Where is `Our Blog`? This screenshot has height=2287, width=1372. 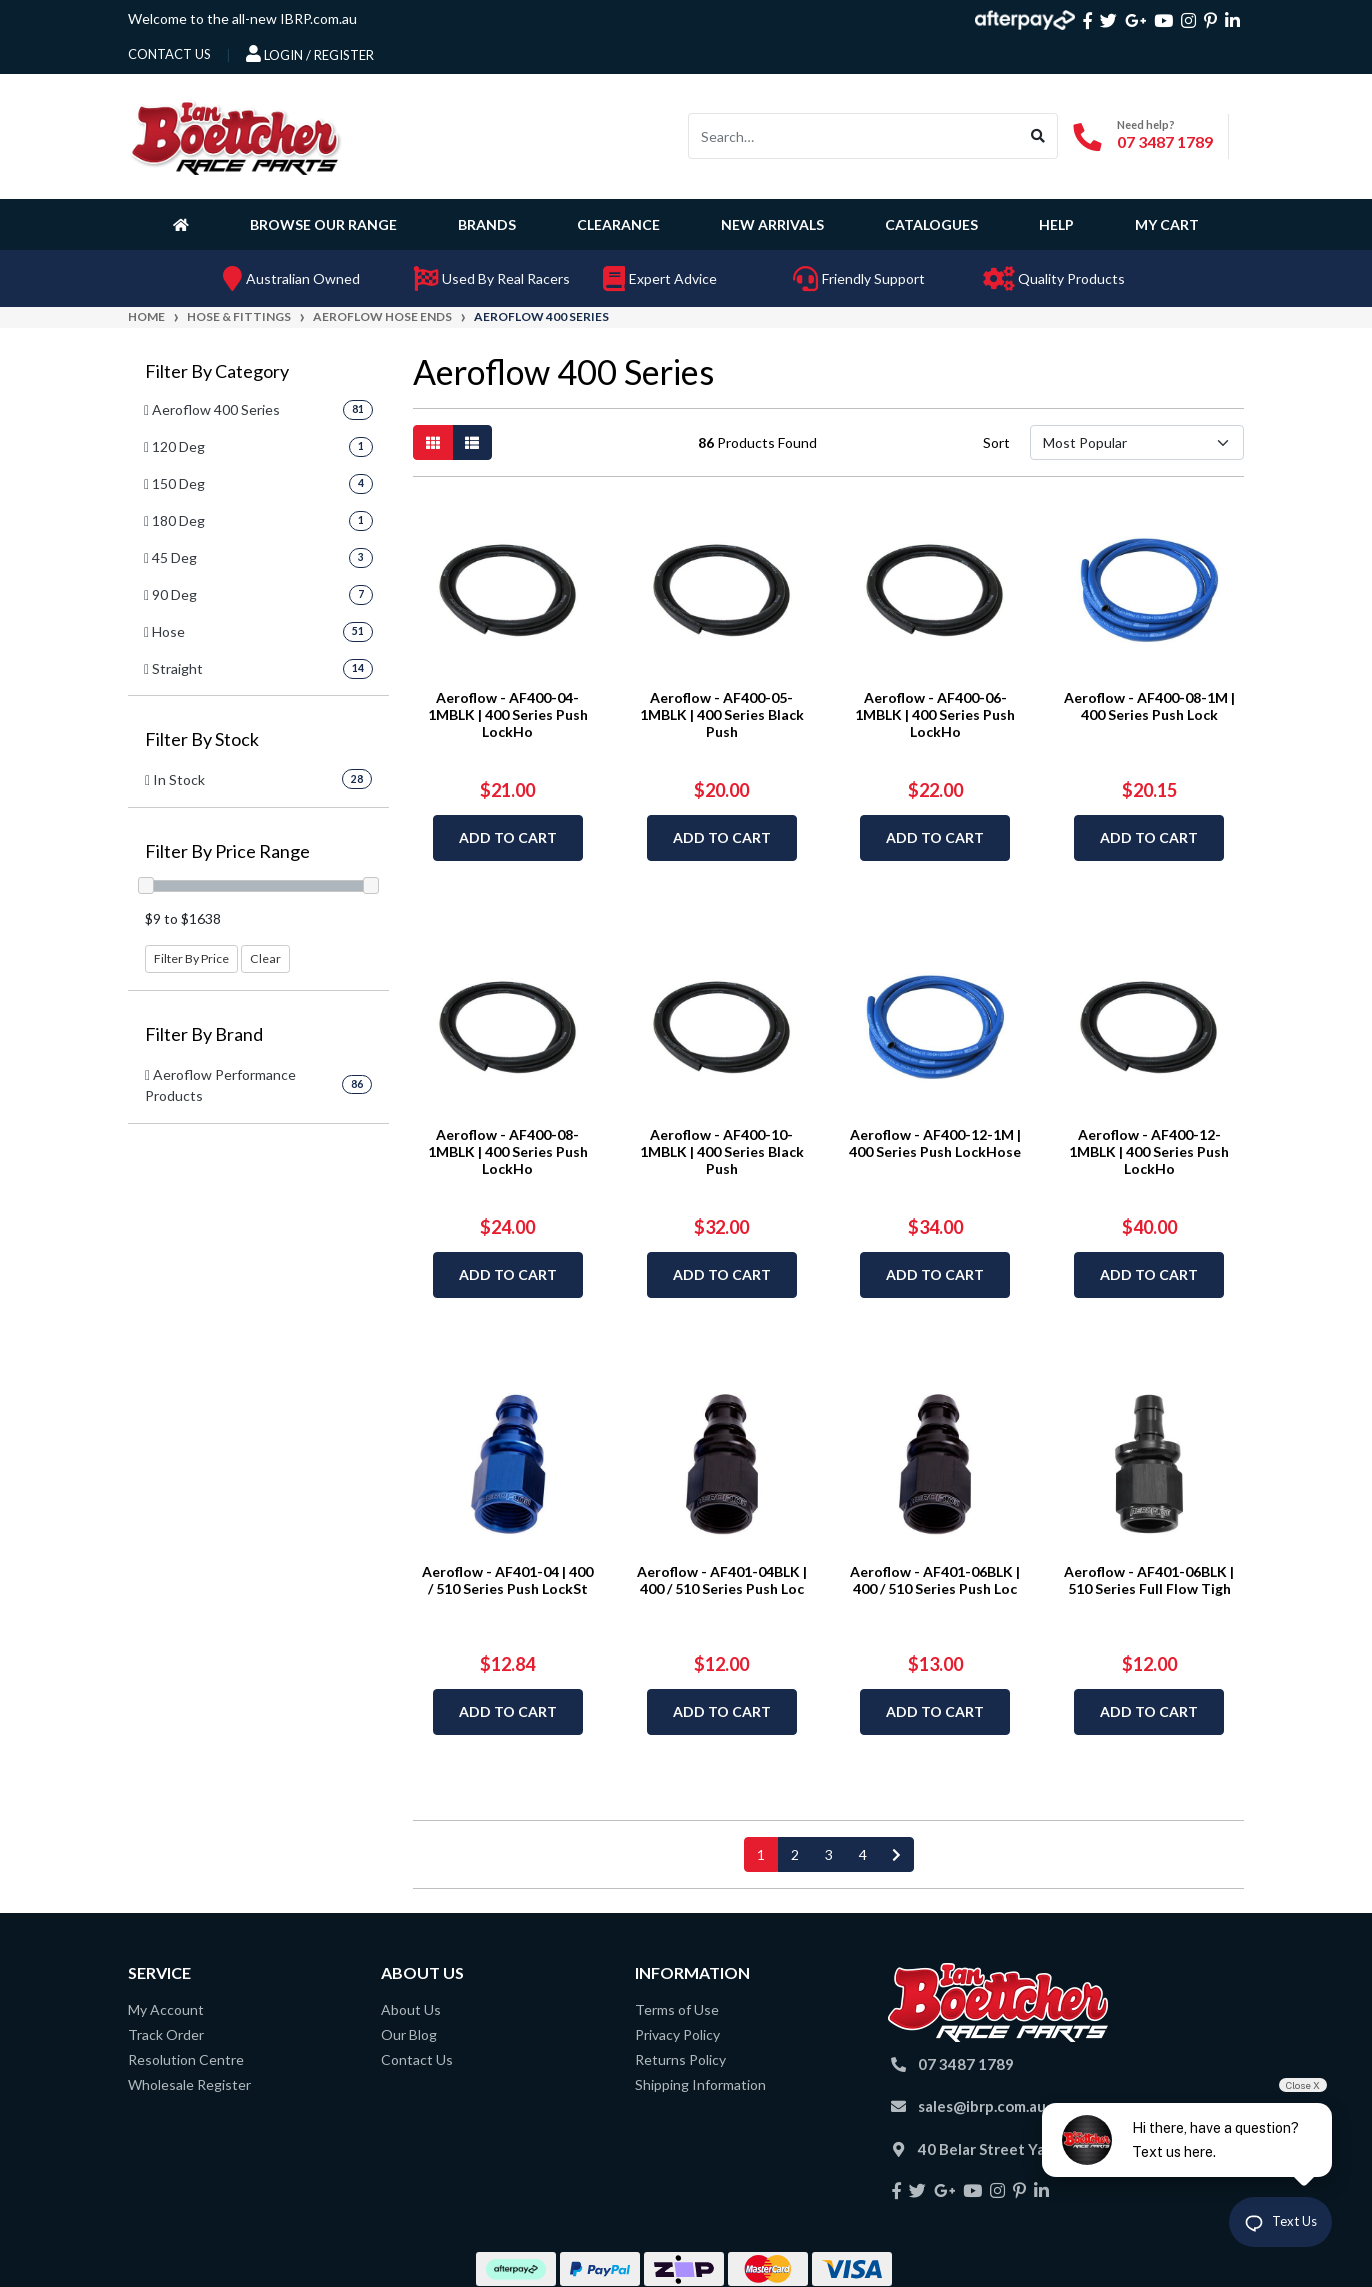
Our Blog is located at coordinates (409, 2034).